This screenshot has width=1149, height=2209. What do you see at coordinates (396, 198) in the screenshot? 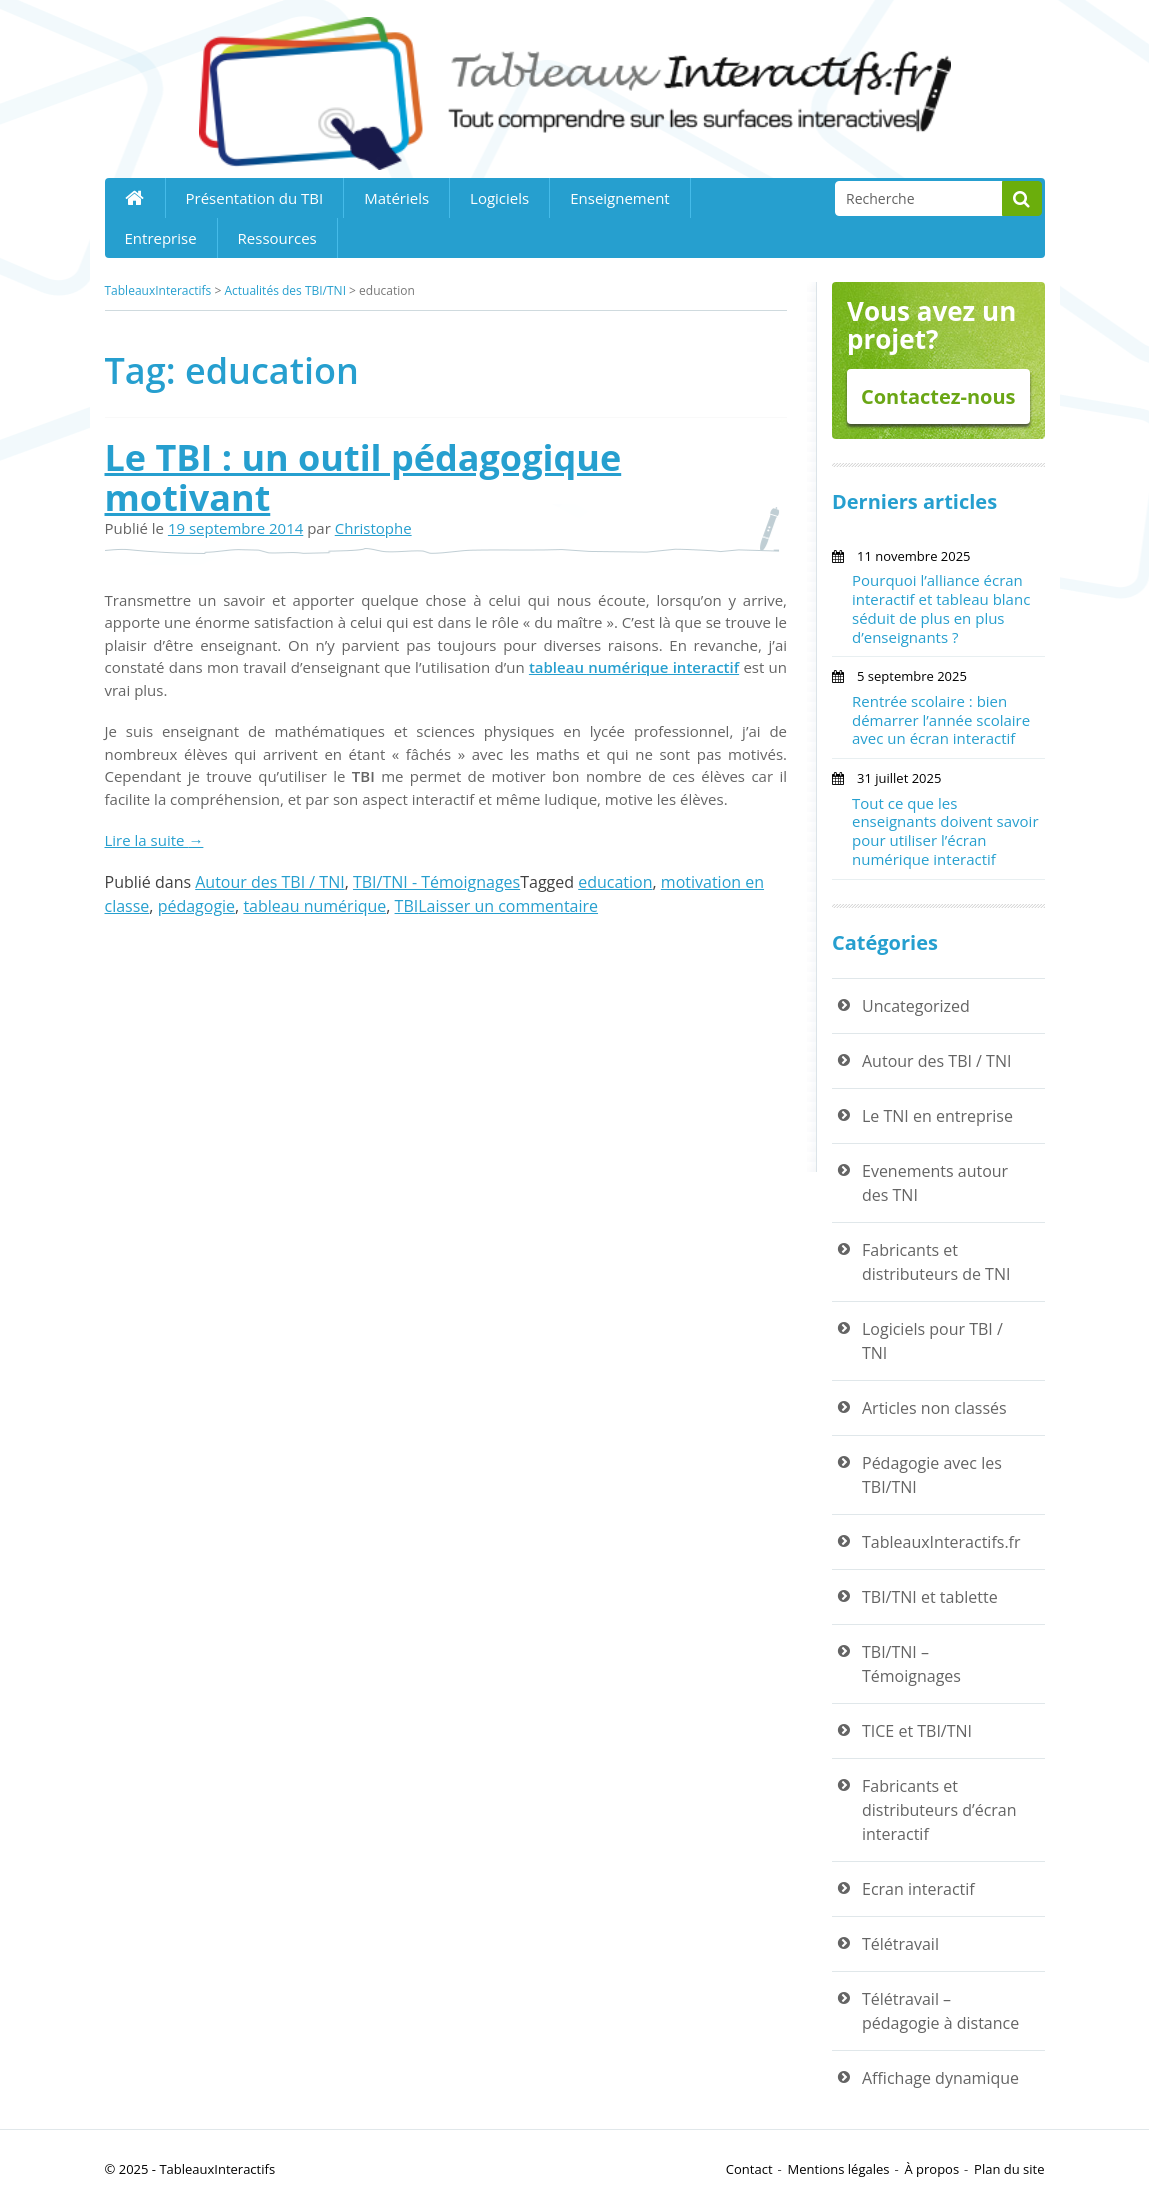
I see `Matériels` at bounding box center [396, 198].